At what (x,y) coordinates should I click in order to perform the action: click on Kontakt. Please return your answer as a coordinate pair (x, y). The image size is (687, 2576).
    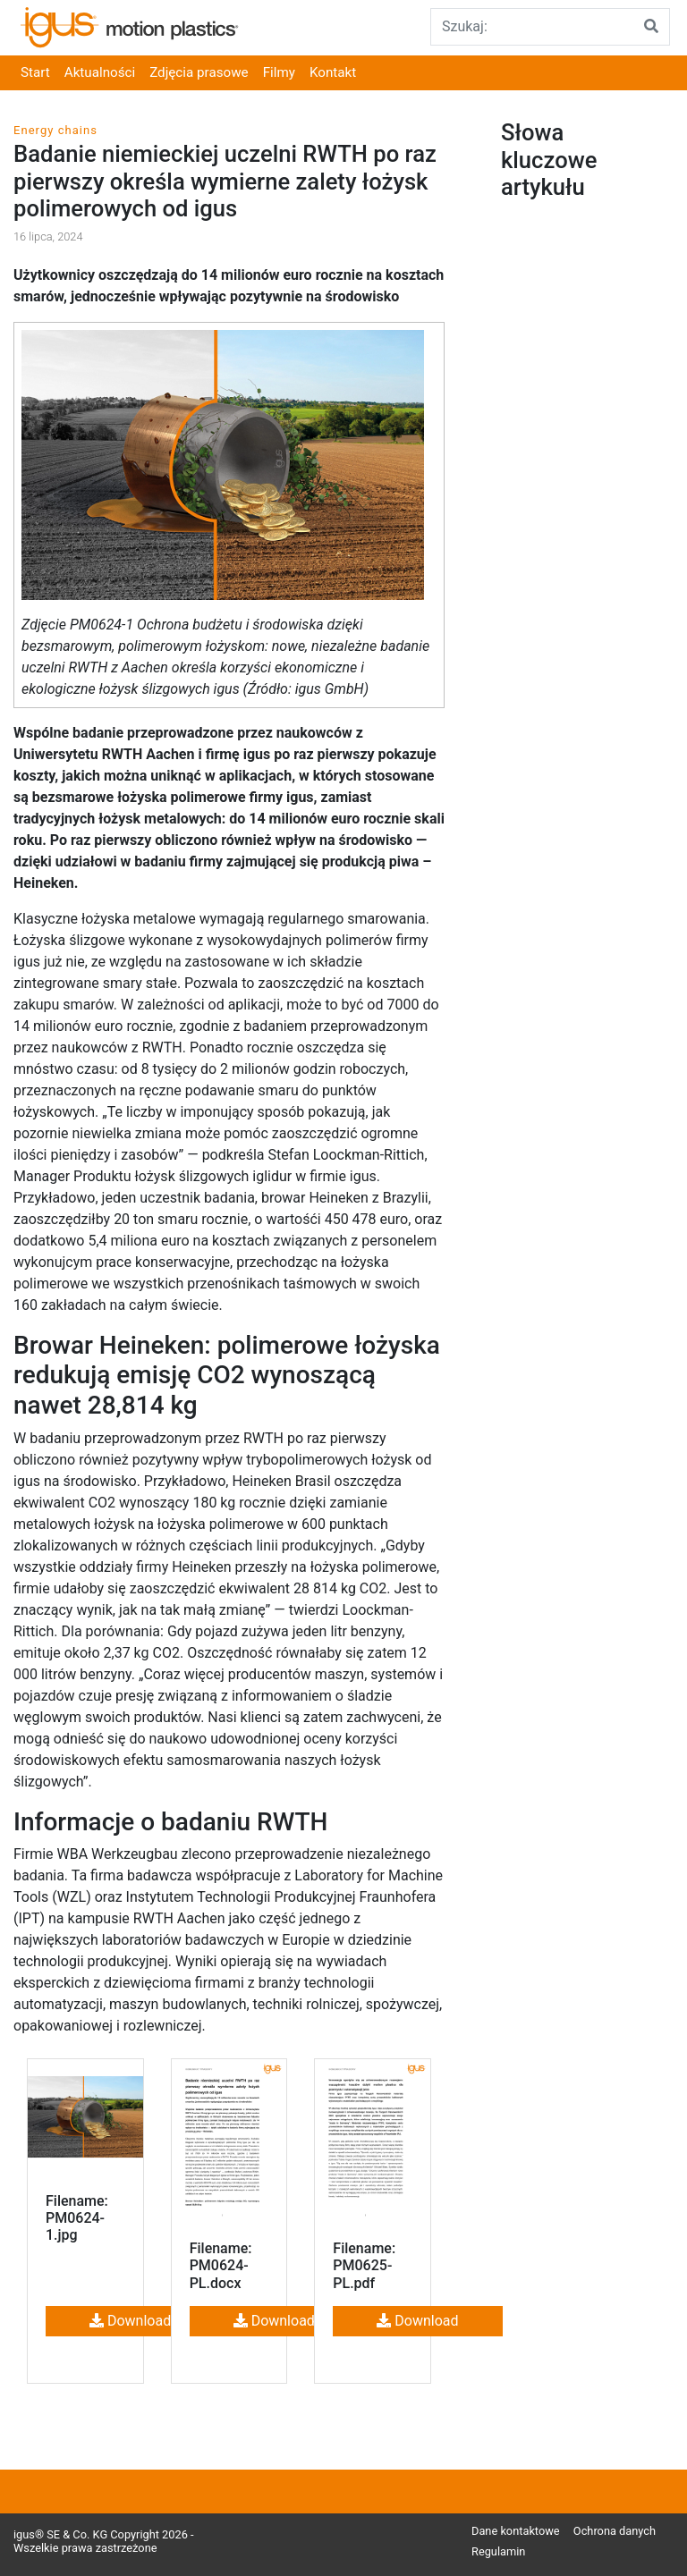
    Looking at the image, I should click on (333, 72).